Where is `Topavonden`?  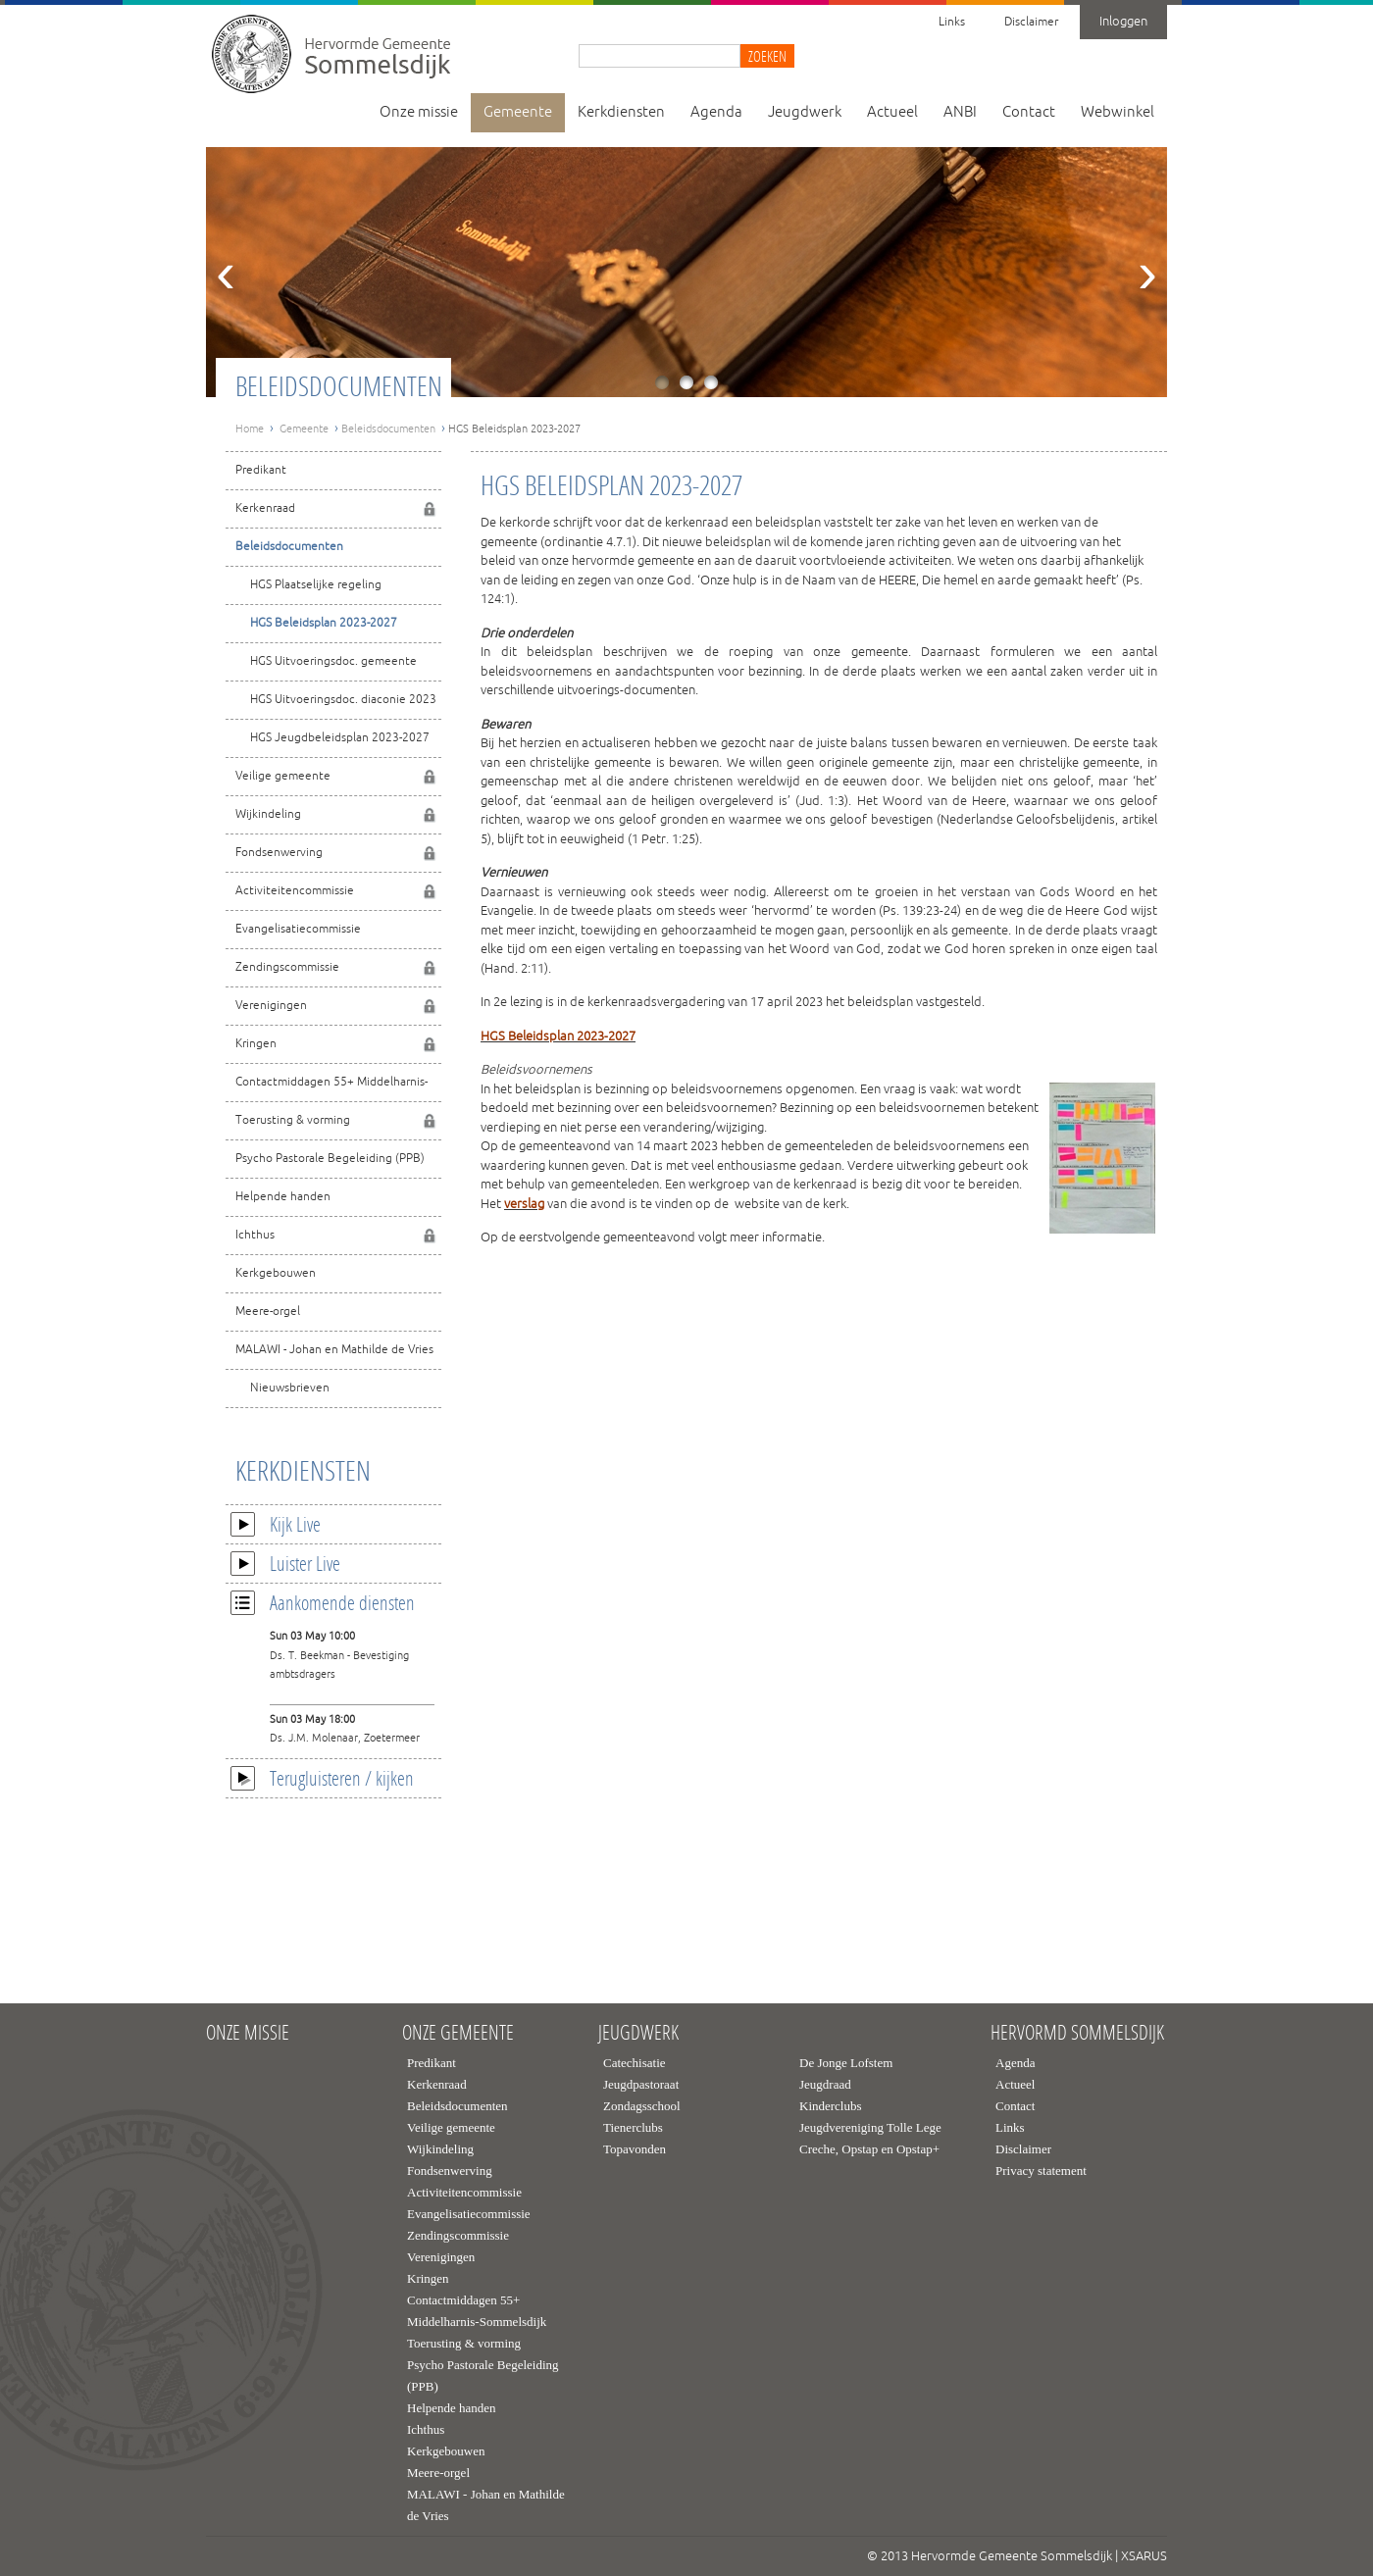
Topavonden is located at coordinates (634, 2149).